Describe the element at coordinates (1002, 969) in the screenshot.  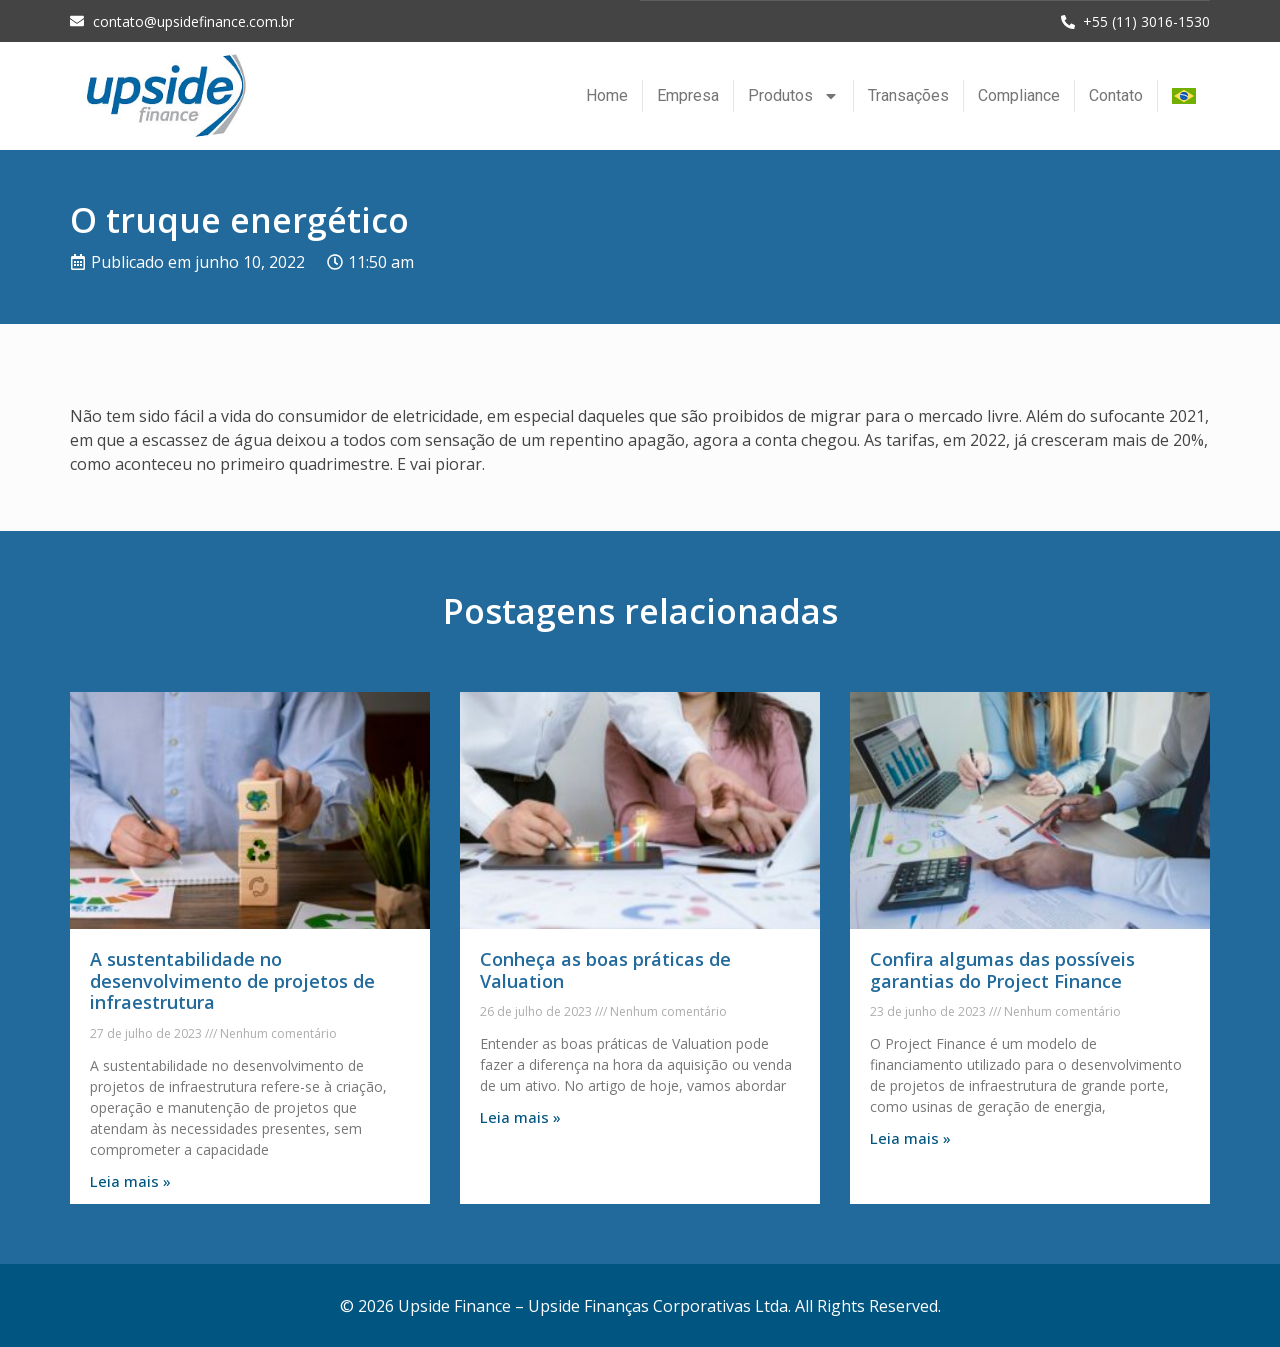
I see `Confira algumas das possíveis garantias do Project Finance` at that location.